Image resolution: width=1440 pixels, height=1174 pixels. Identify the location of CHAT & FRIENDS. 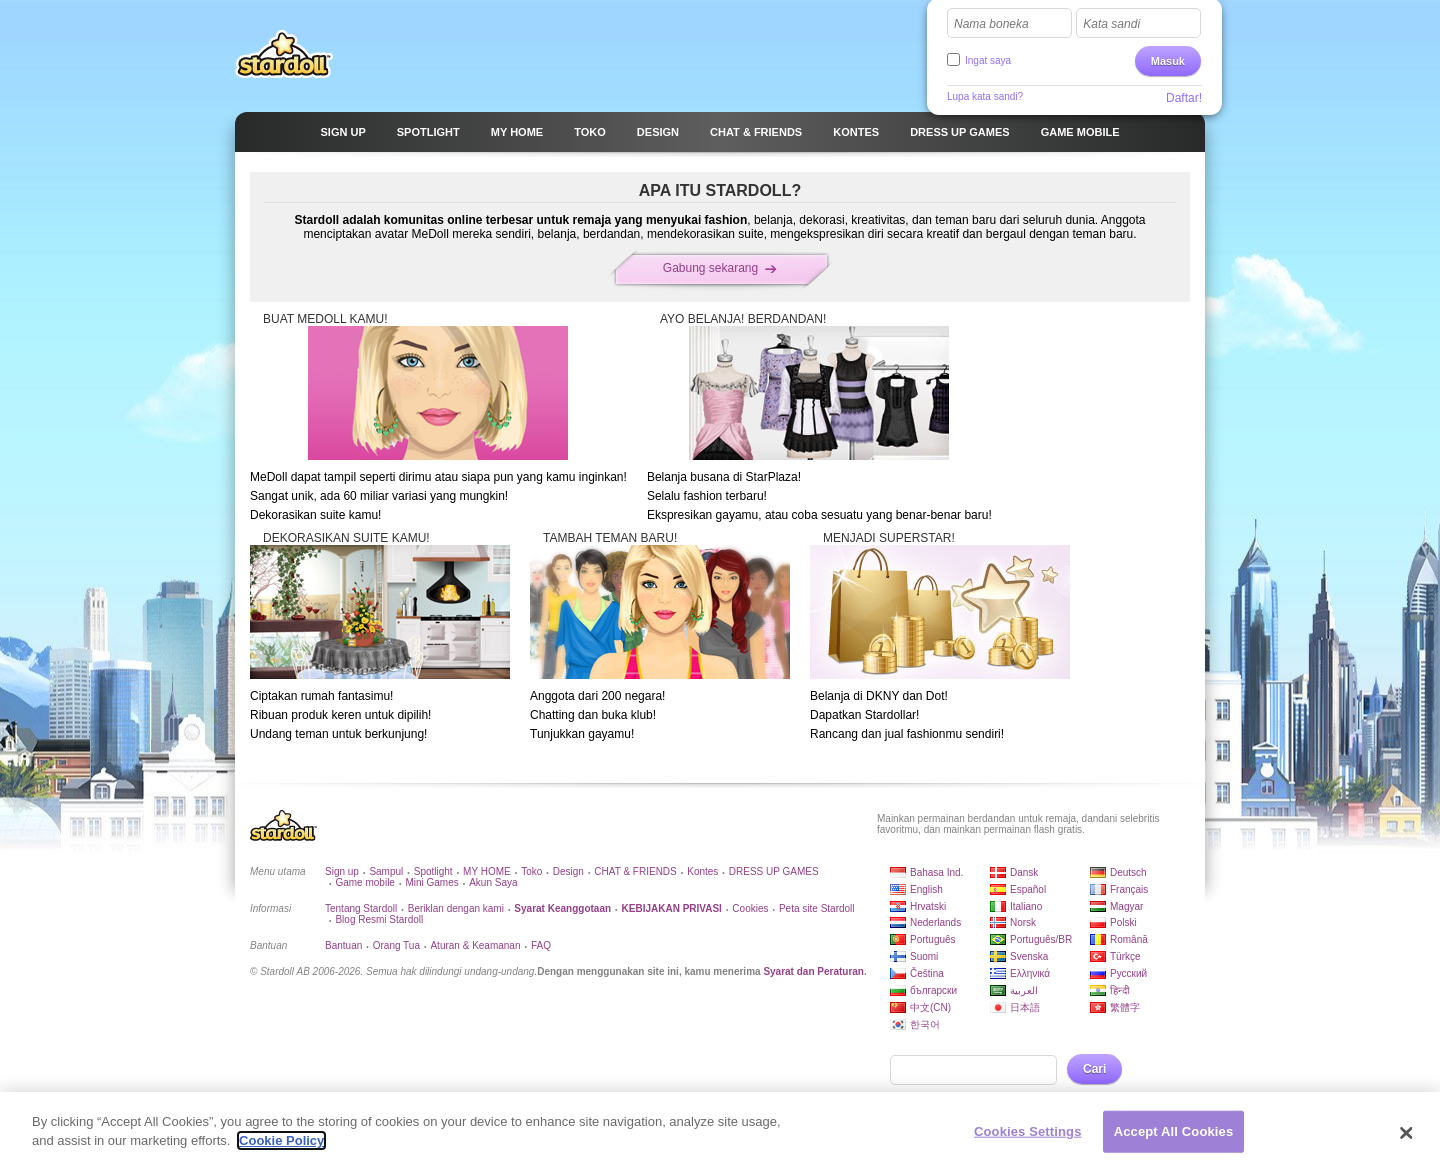
(635, 871).